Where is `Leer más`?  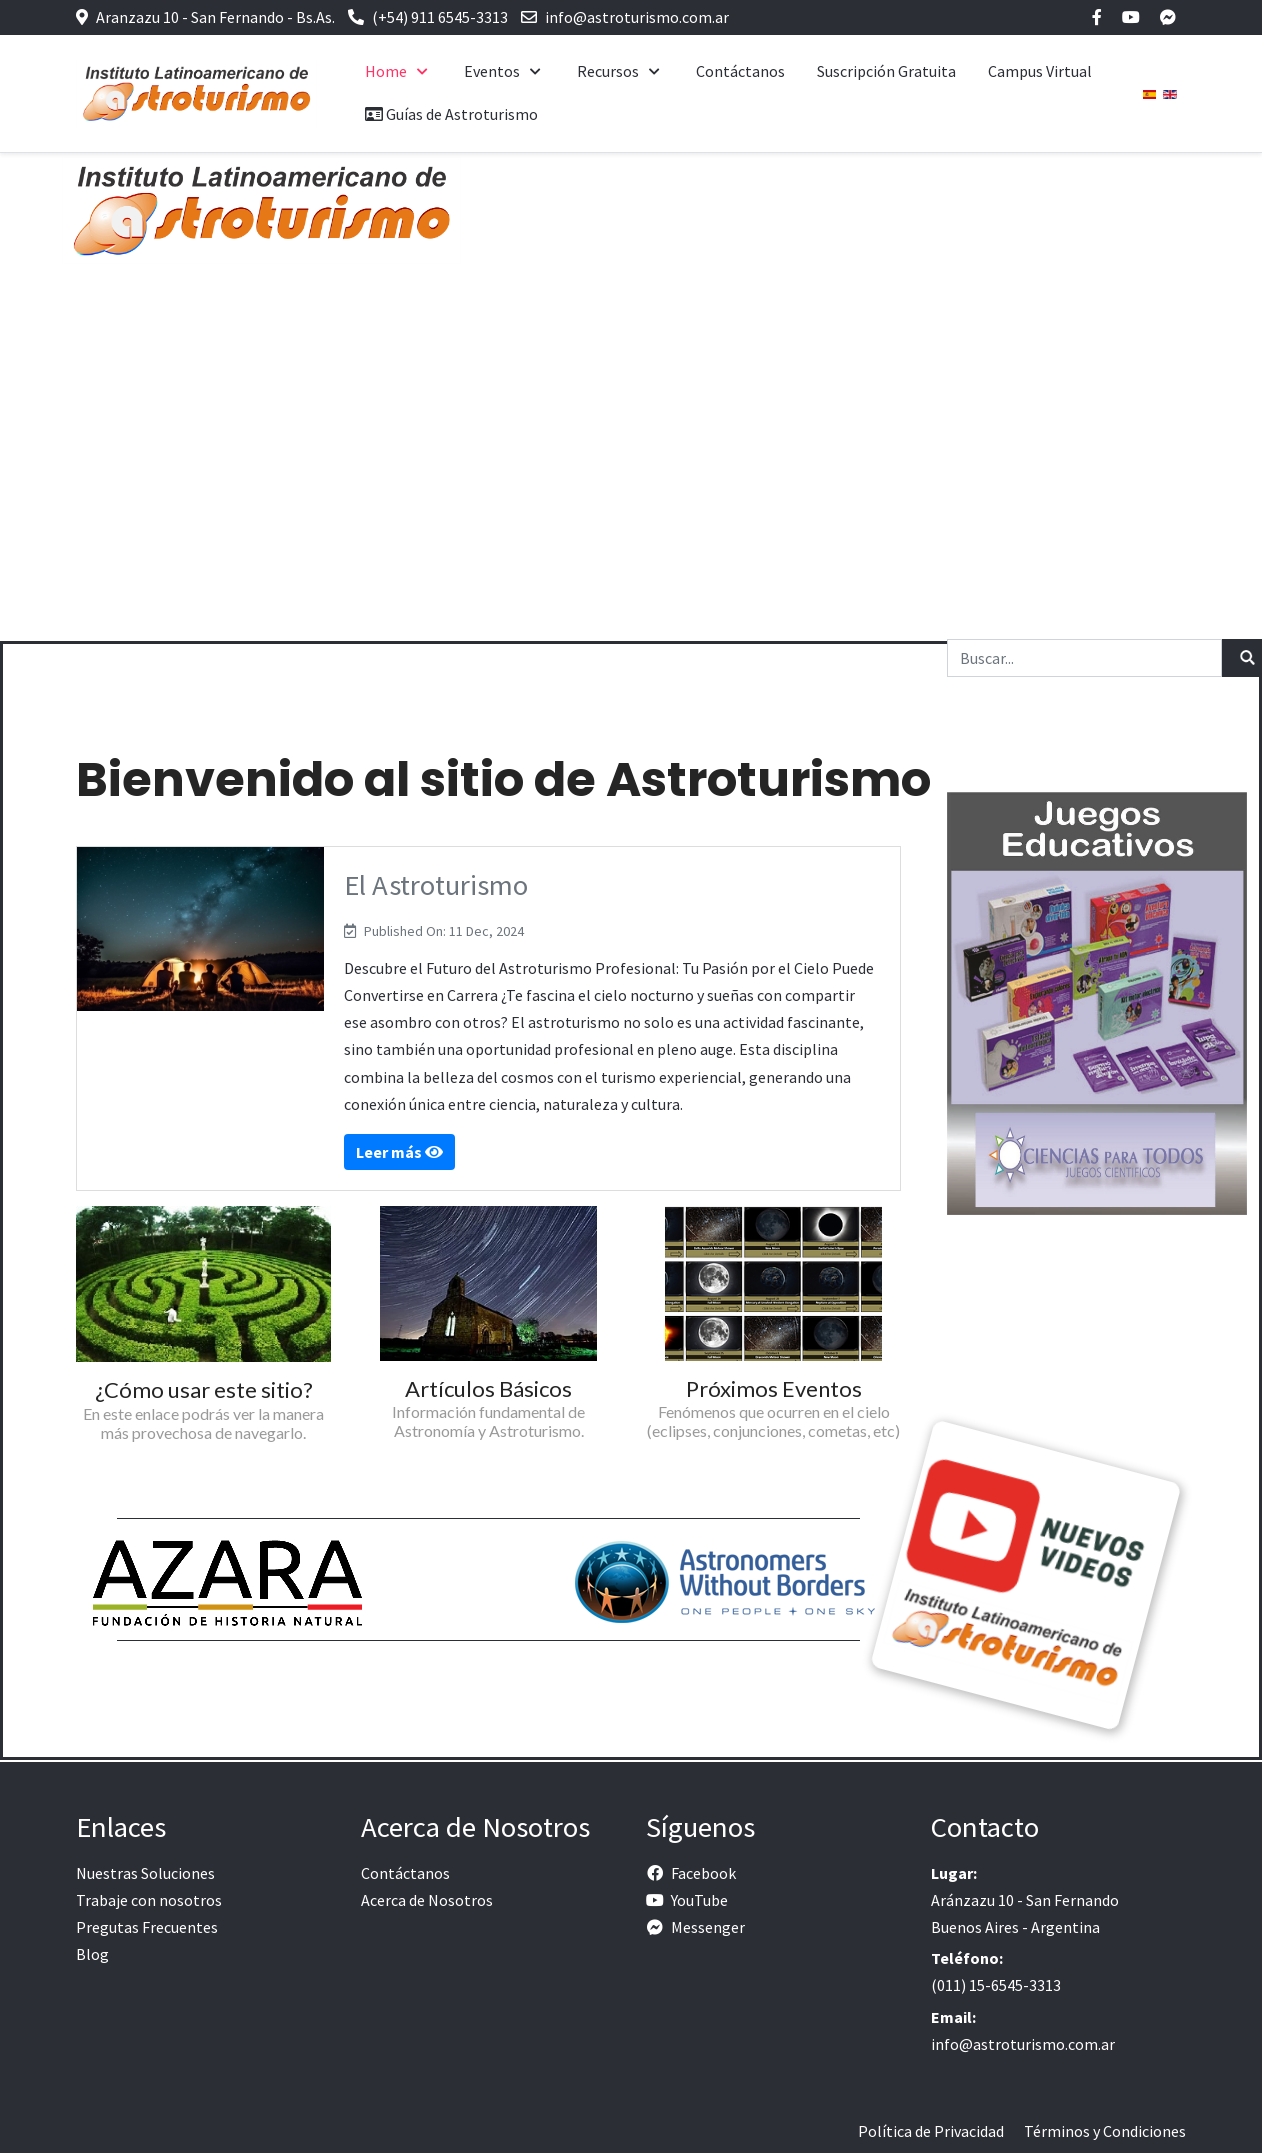
Leer más is located at coordinates (399, 1152).